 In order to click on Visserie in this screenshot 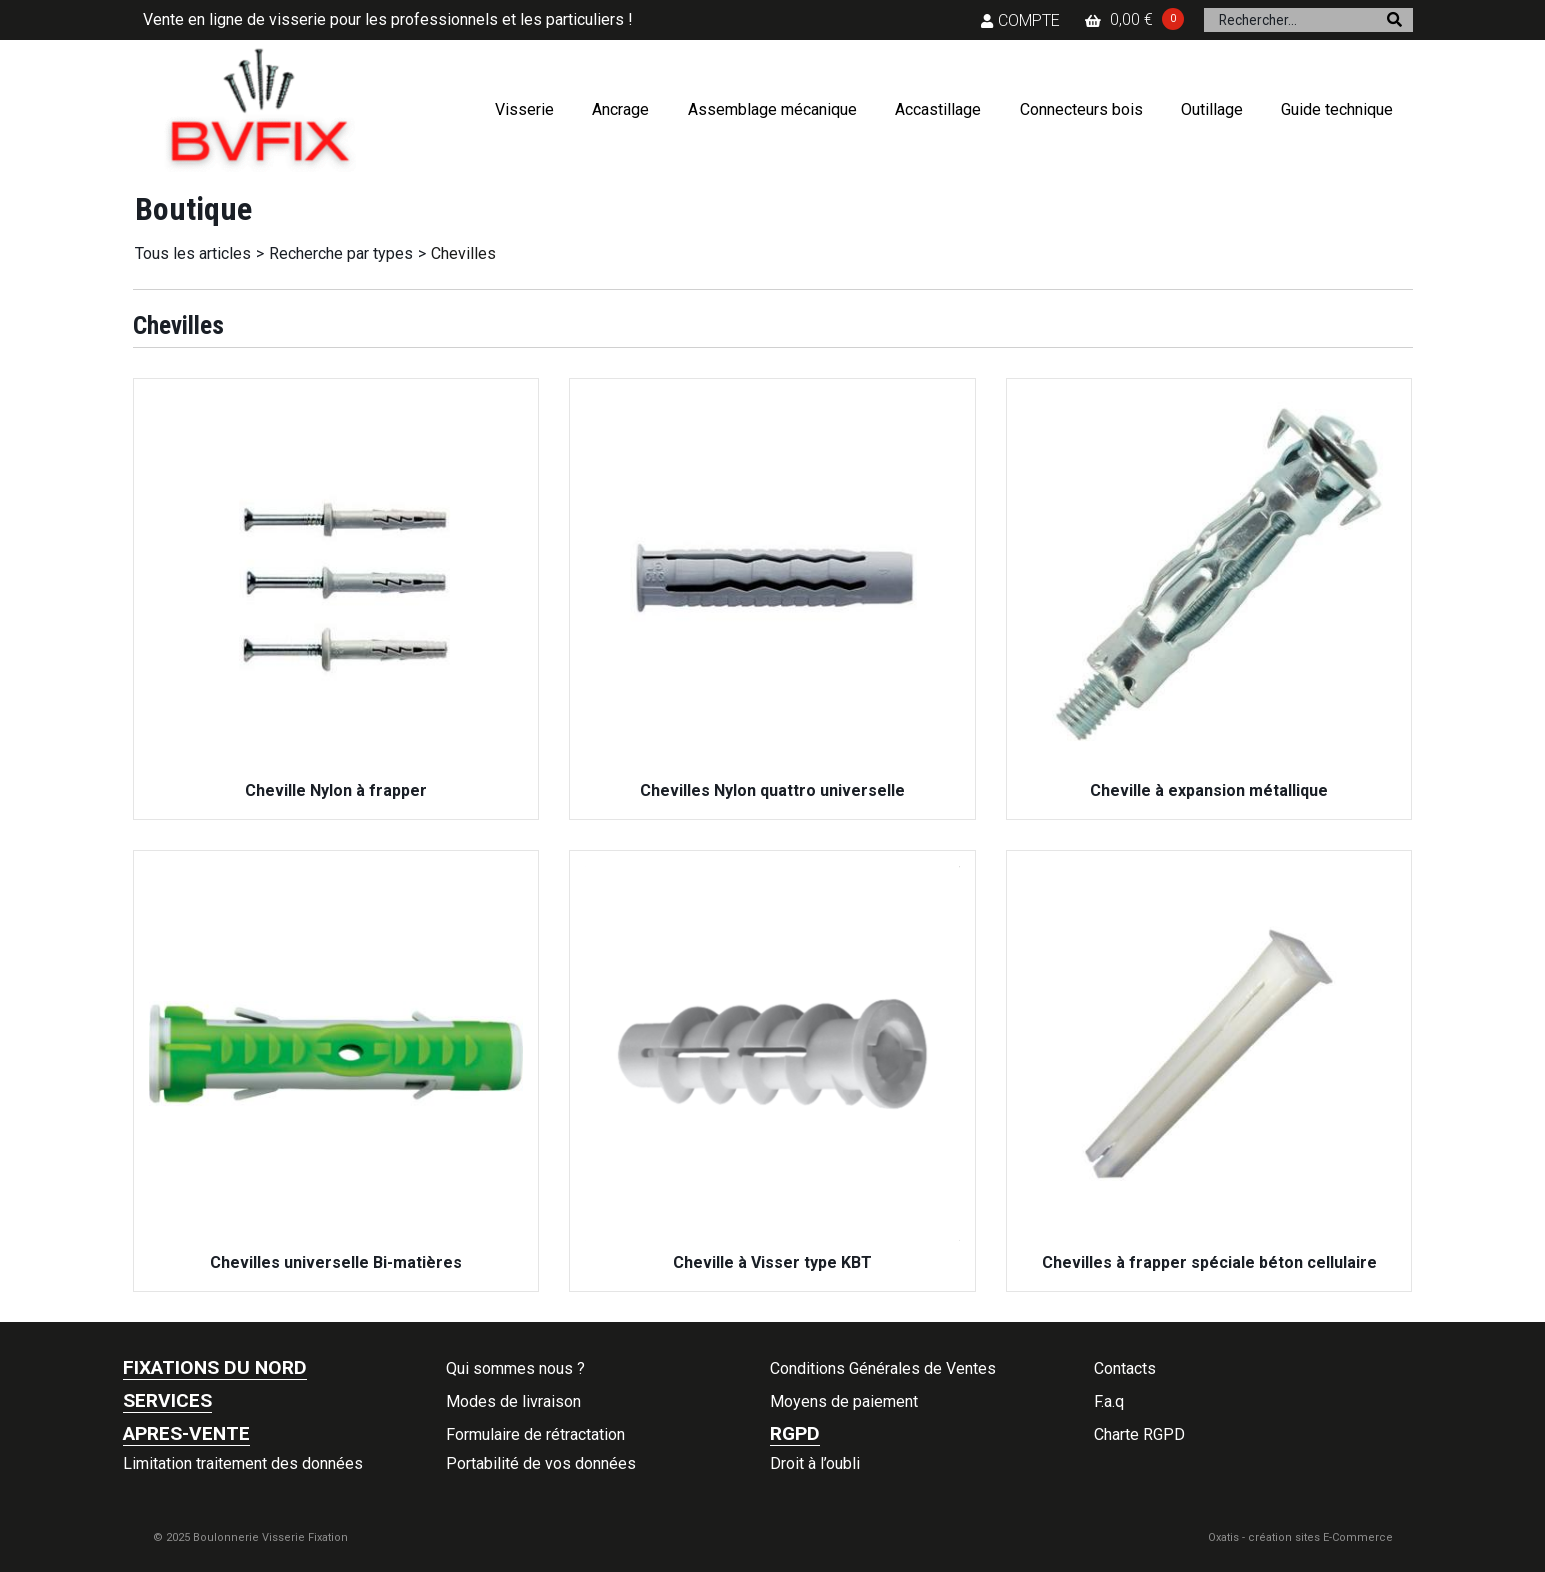, I will do `click(524, 109)`.